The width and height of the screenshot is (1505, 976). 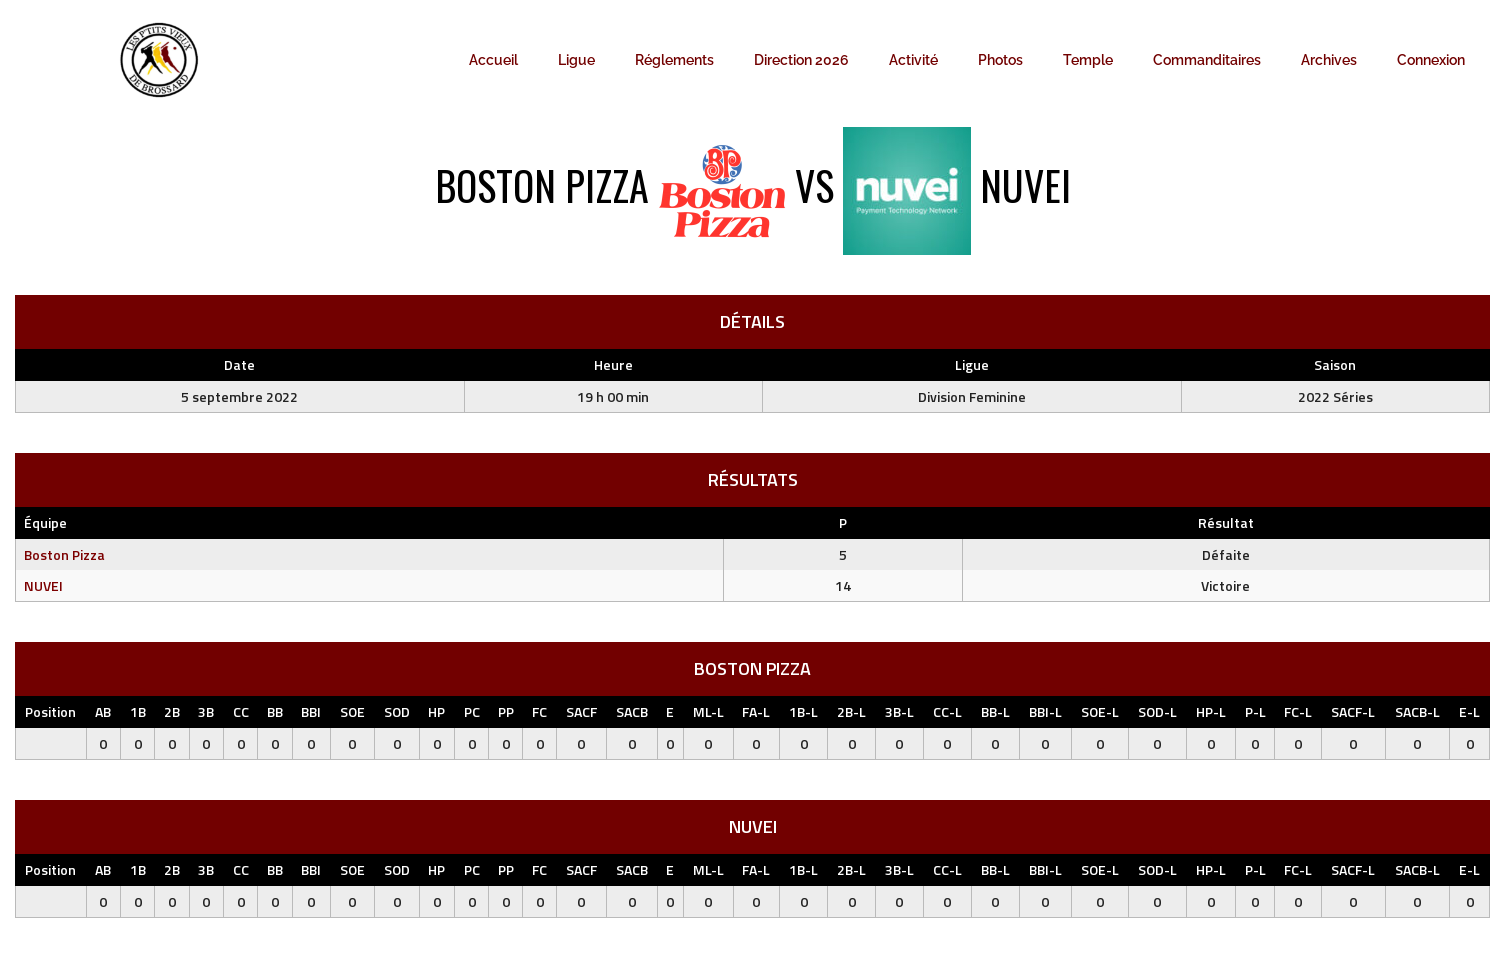 I want to click on Ligue, so click(x=576, y=60).